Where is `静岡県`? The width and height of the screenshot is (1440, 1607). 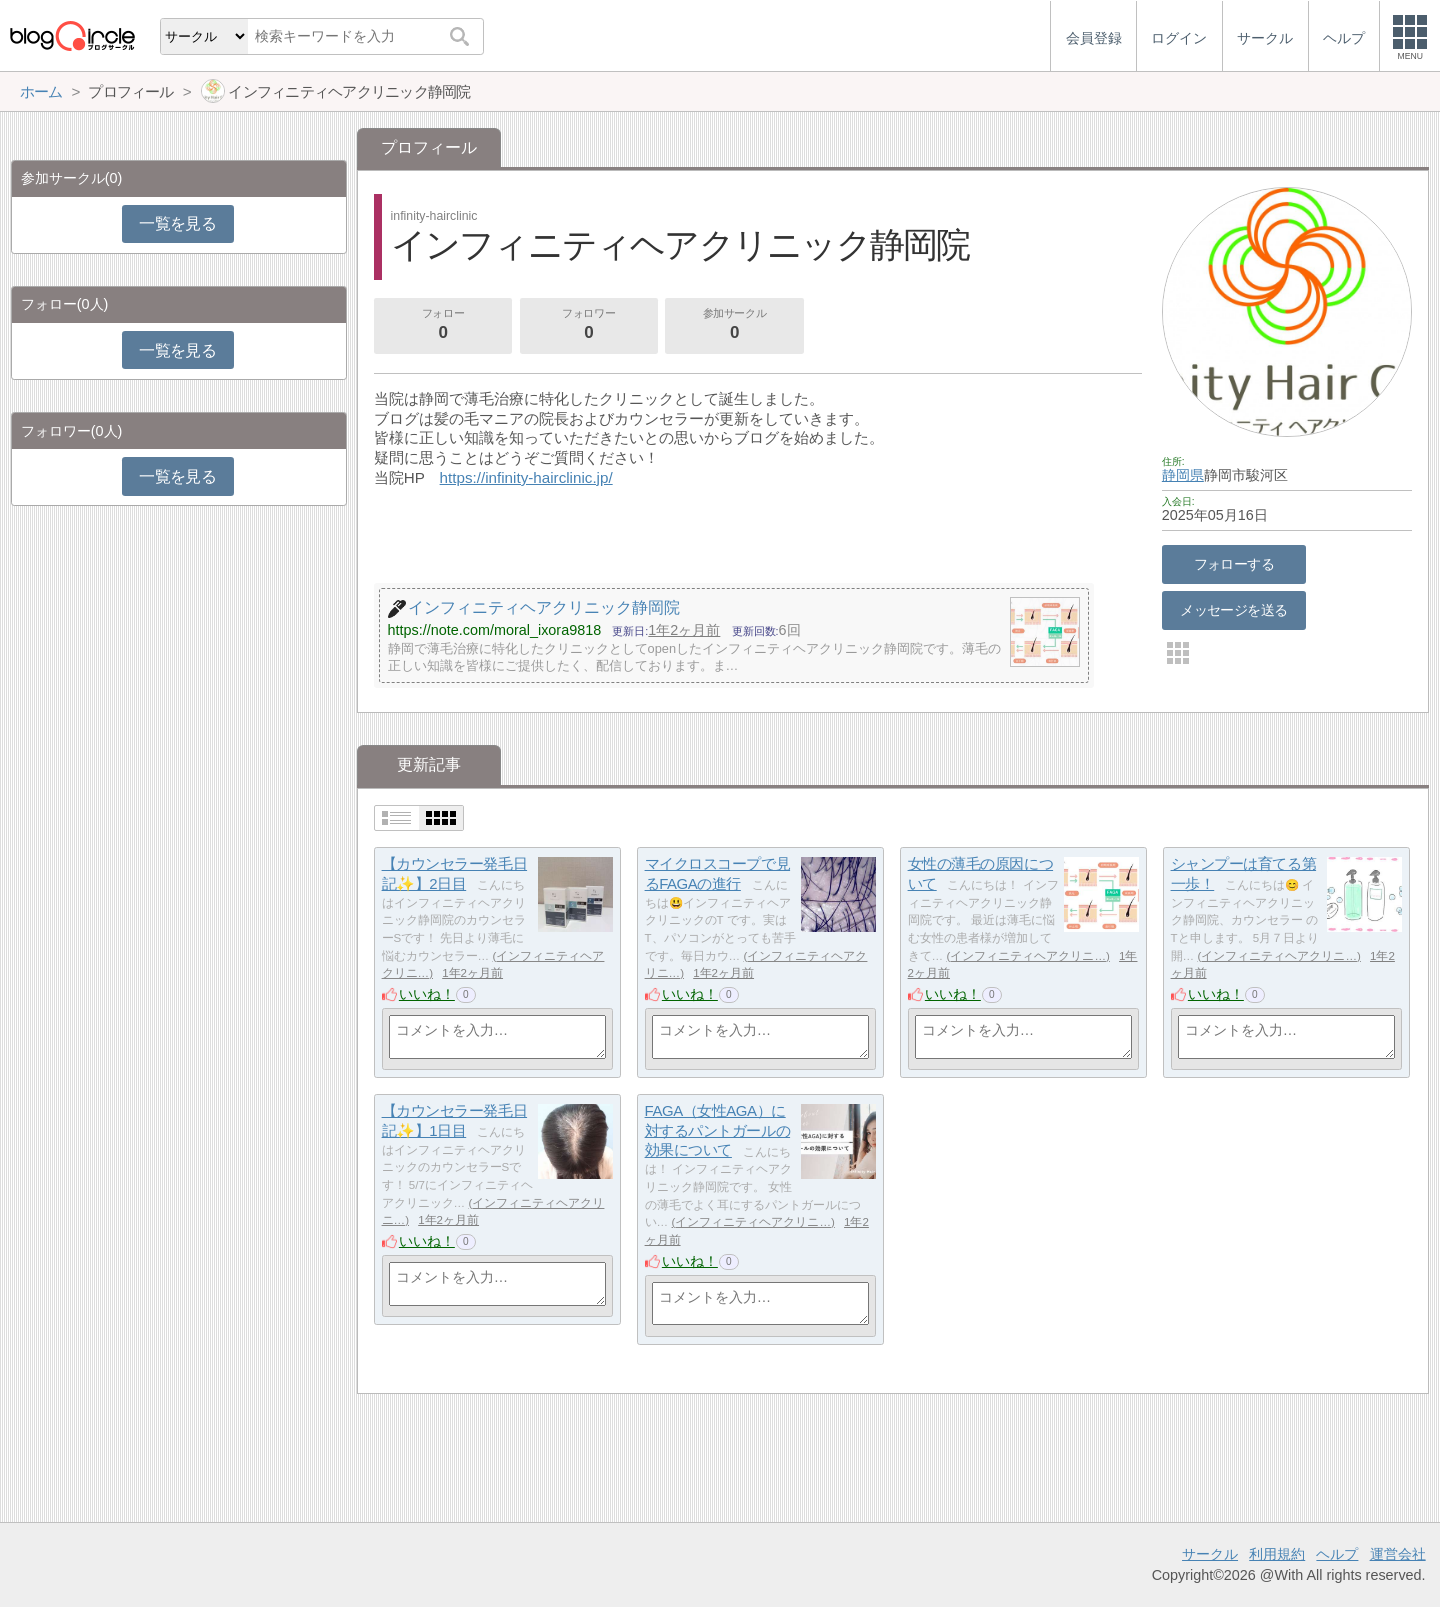
静岡県 is located at coordinates (1183, 475).